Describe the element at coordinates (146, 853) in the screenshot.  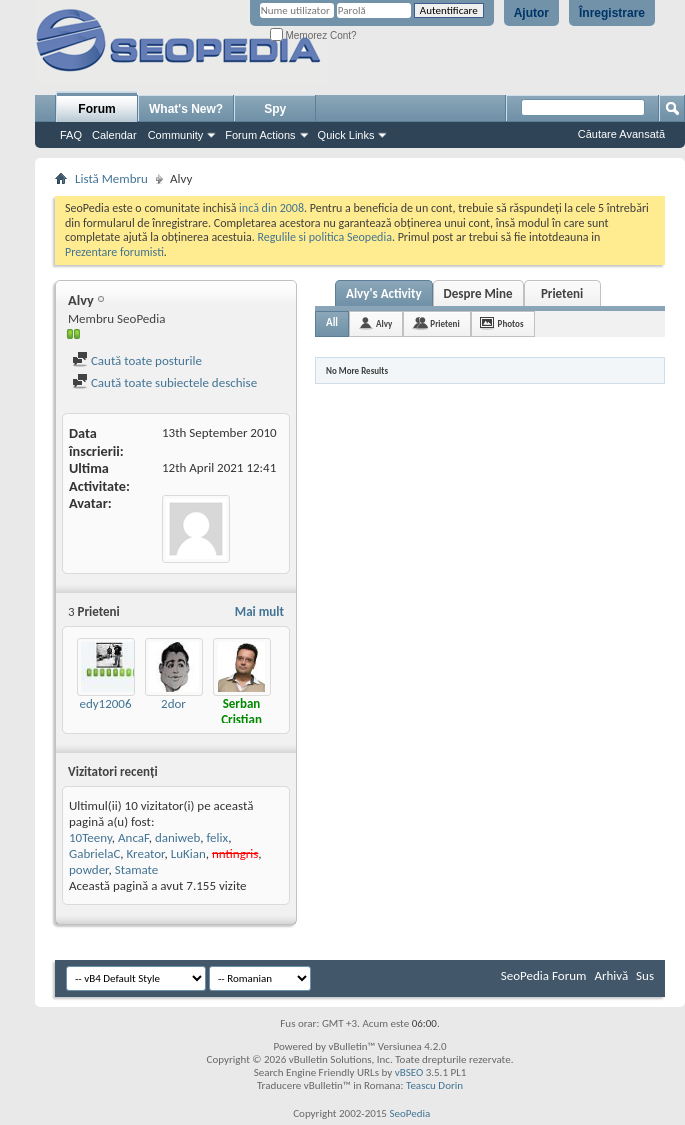
I see `Kreator` at that location.